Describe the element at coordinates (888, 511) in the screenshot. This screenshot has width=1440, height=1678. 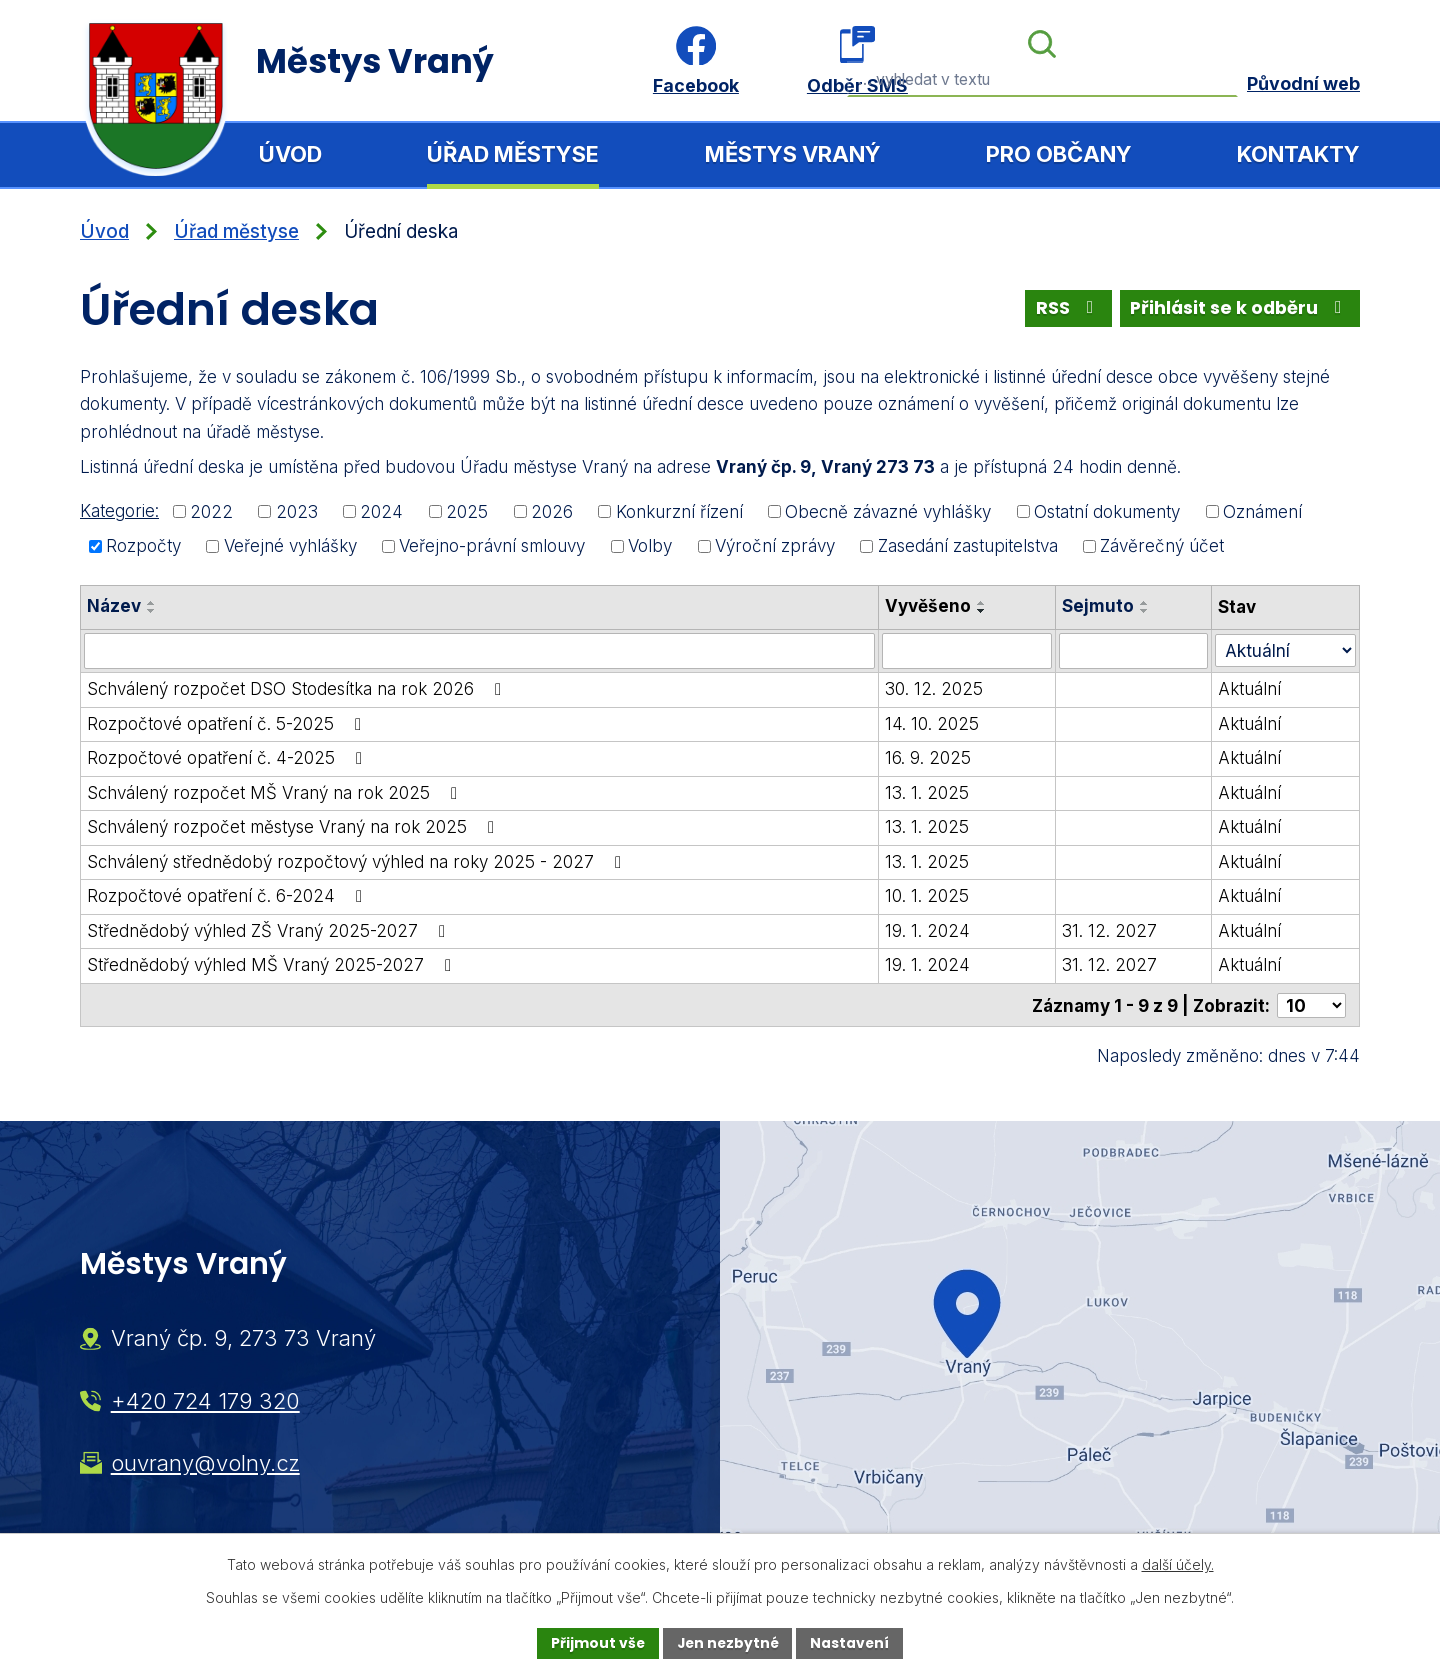
I see `Obecně závazné vyhlášky` at that location.